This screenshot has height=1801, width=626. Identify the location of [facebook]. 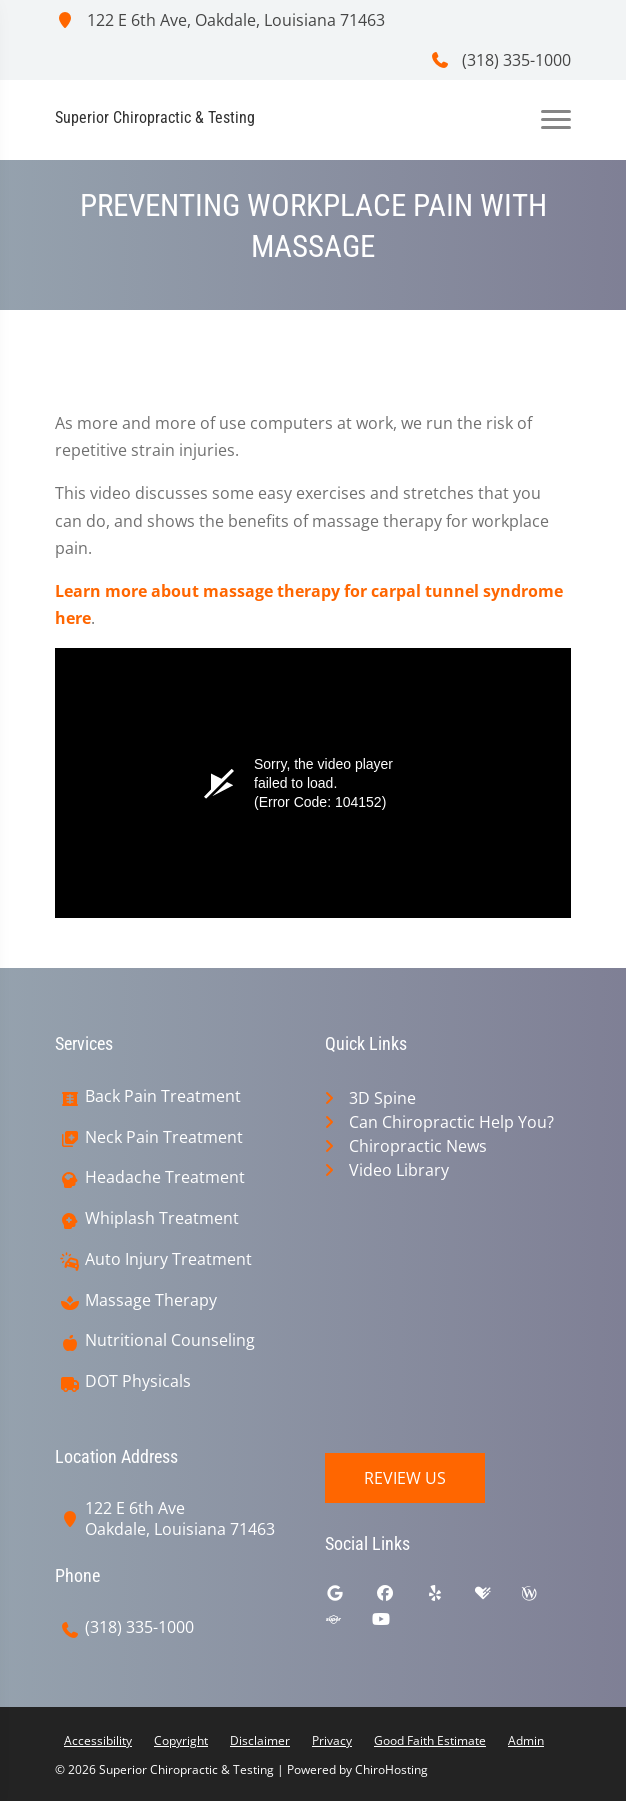
(400, 1598).